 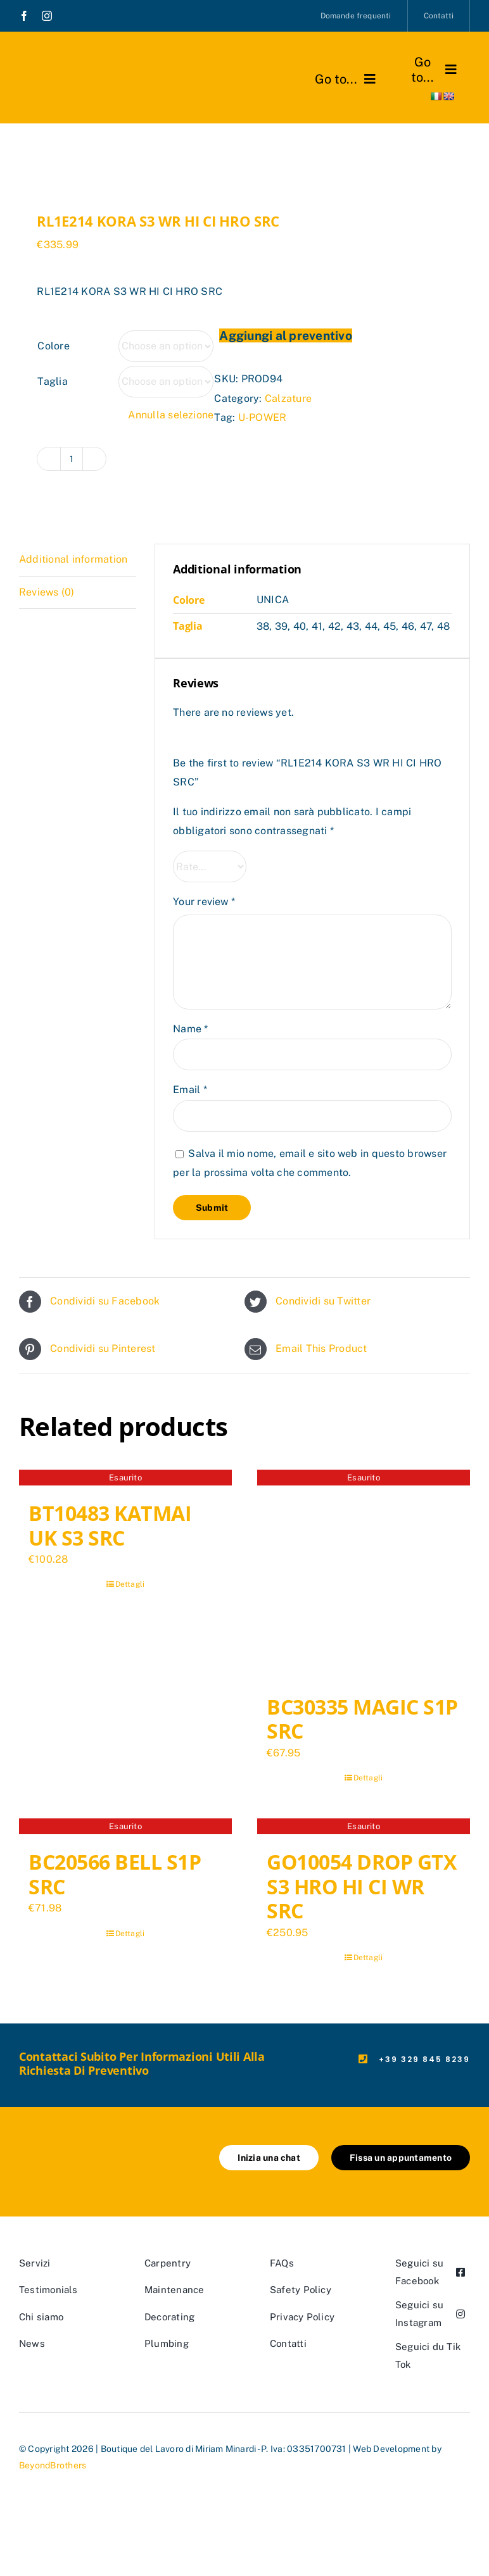 What do you see at coordinates (363, 1827) in the screenshot?
I see `[GO10054 DROP GTX S3 HRO HI CI WR SRC]` at bounding box center [363, 1827].